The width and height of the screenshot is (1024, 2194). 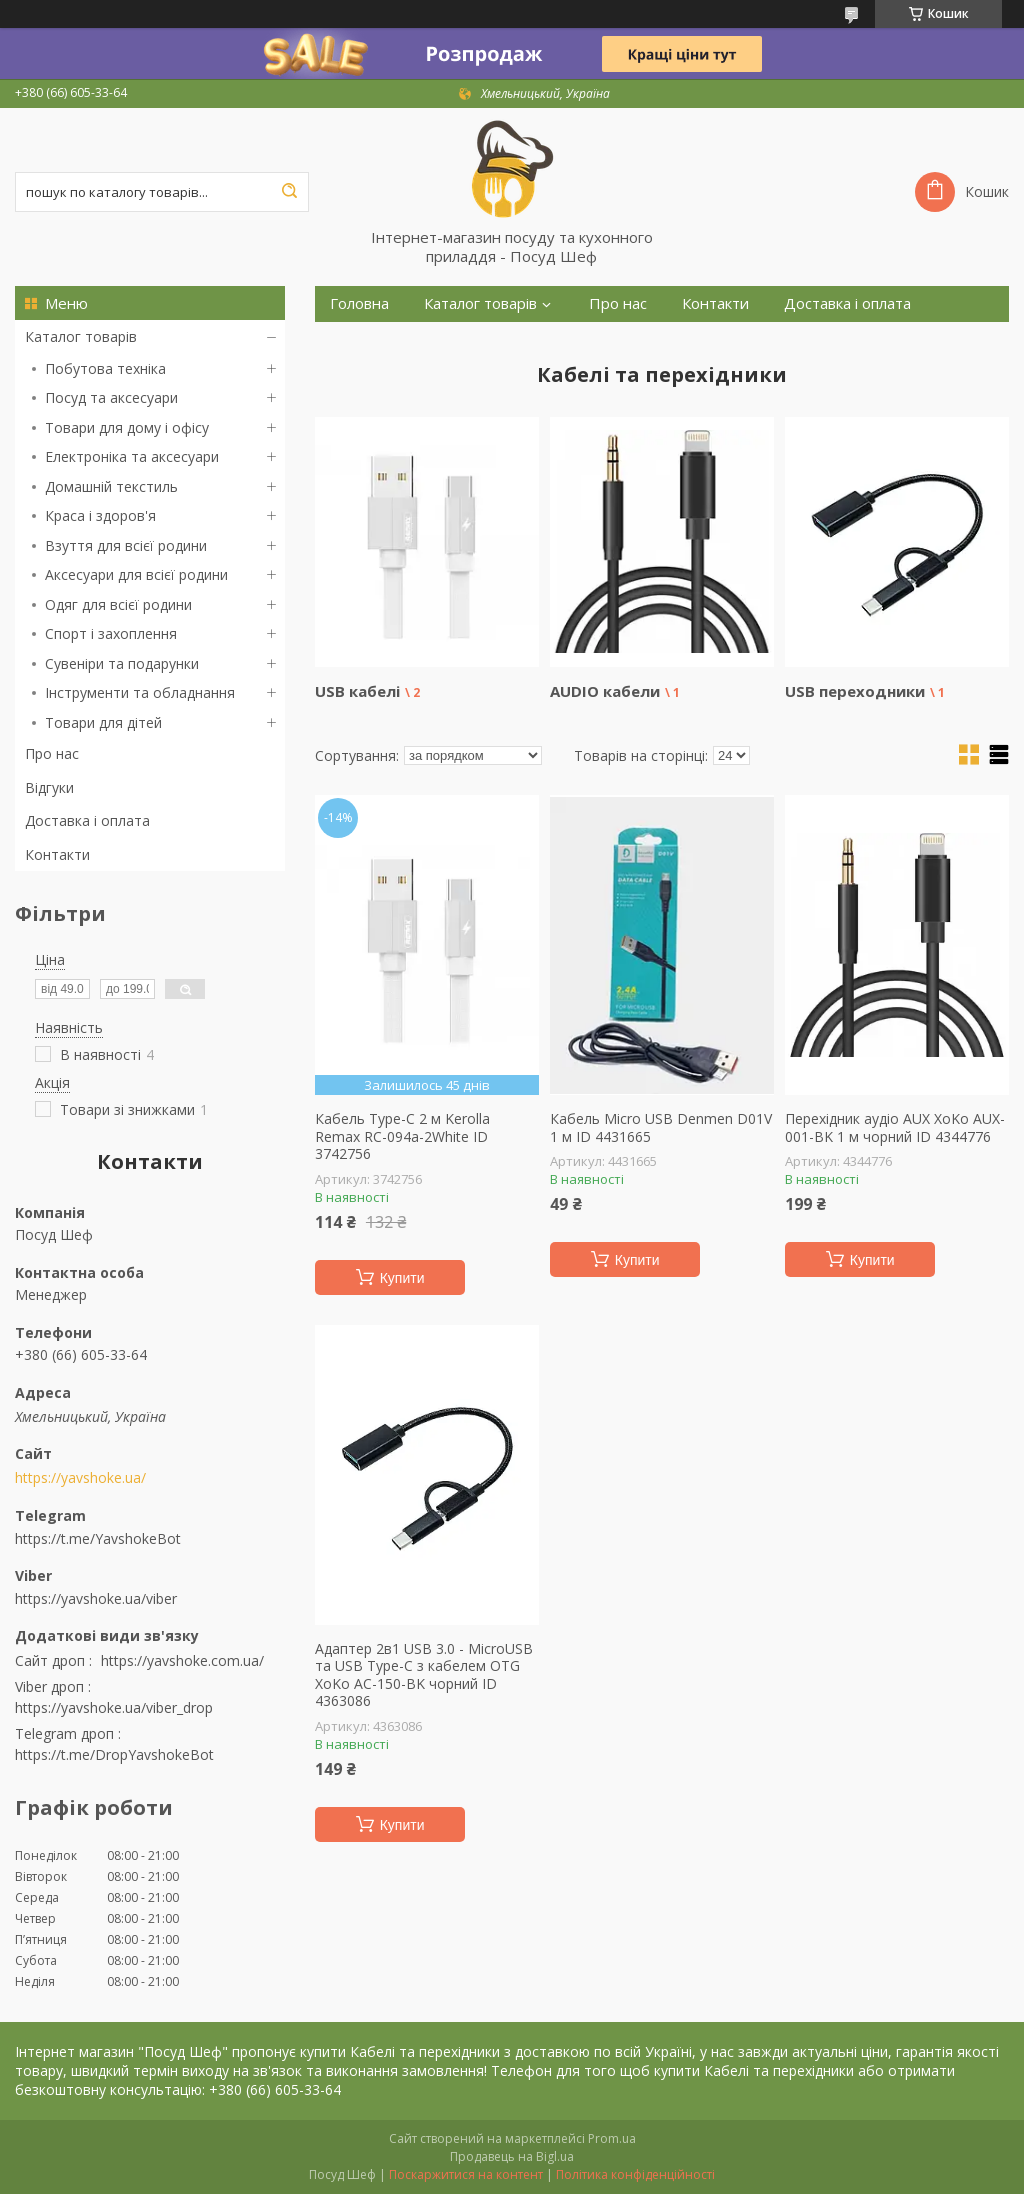 What do you see at coordinates (114, 1754) in the screenshot?
I see `https://t.me/DropYavshokeBot` at bounding box center [114, 1754].